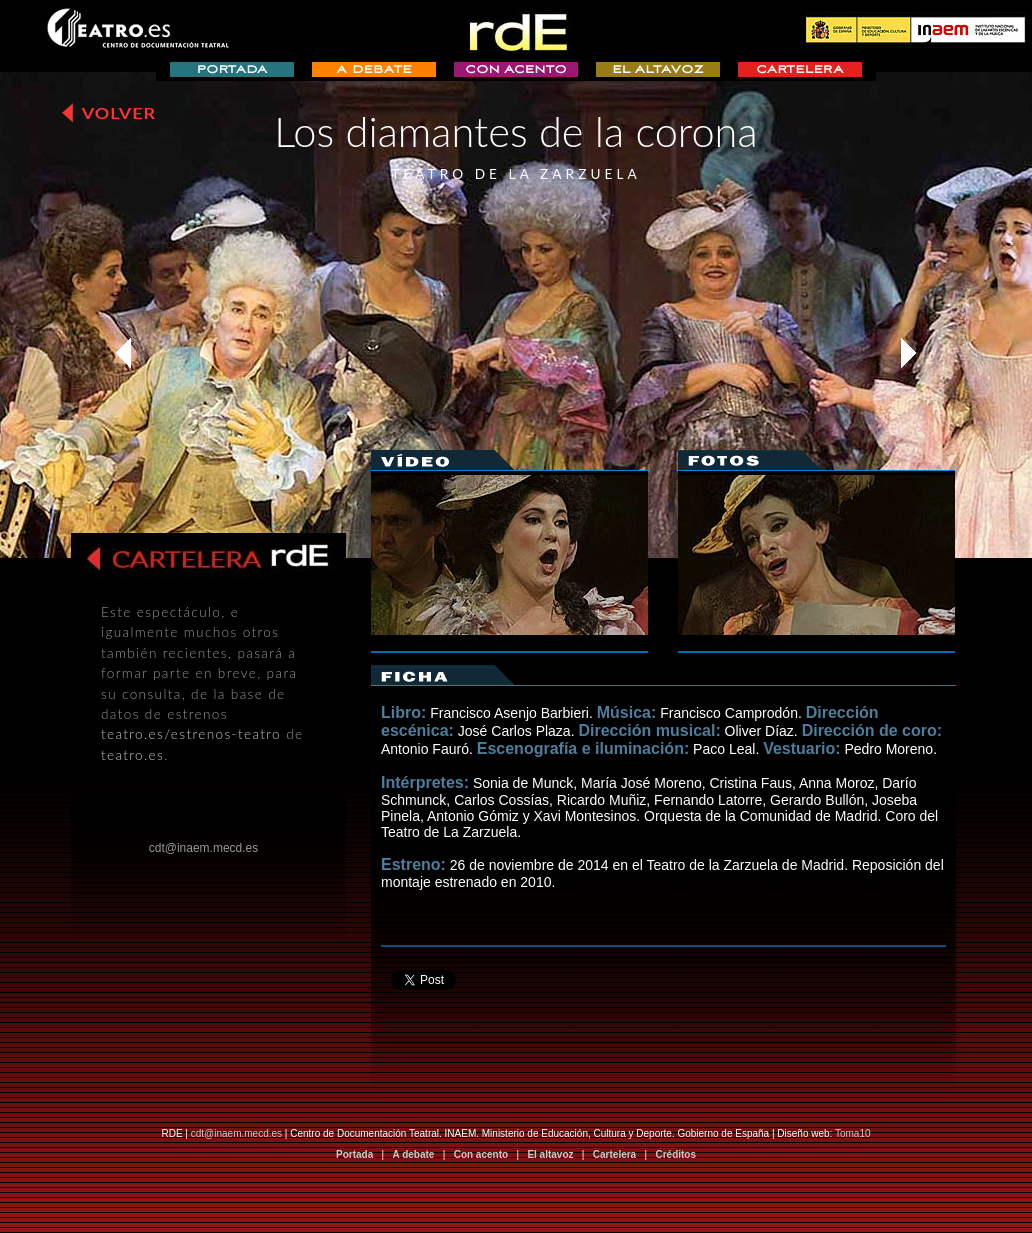  What do you see at coordinates (236, 1133) in the screenshot?
I see `cdt@inaem.mecd.es` at bounding box center [236, 1133].